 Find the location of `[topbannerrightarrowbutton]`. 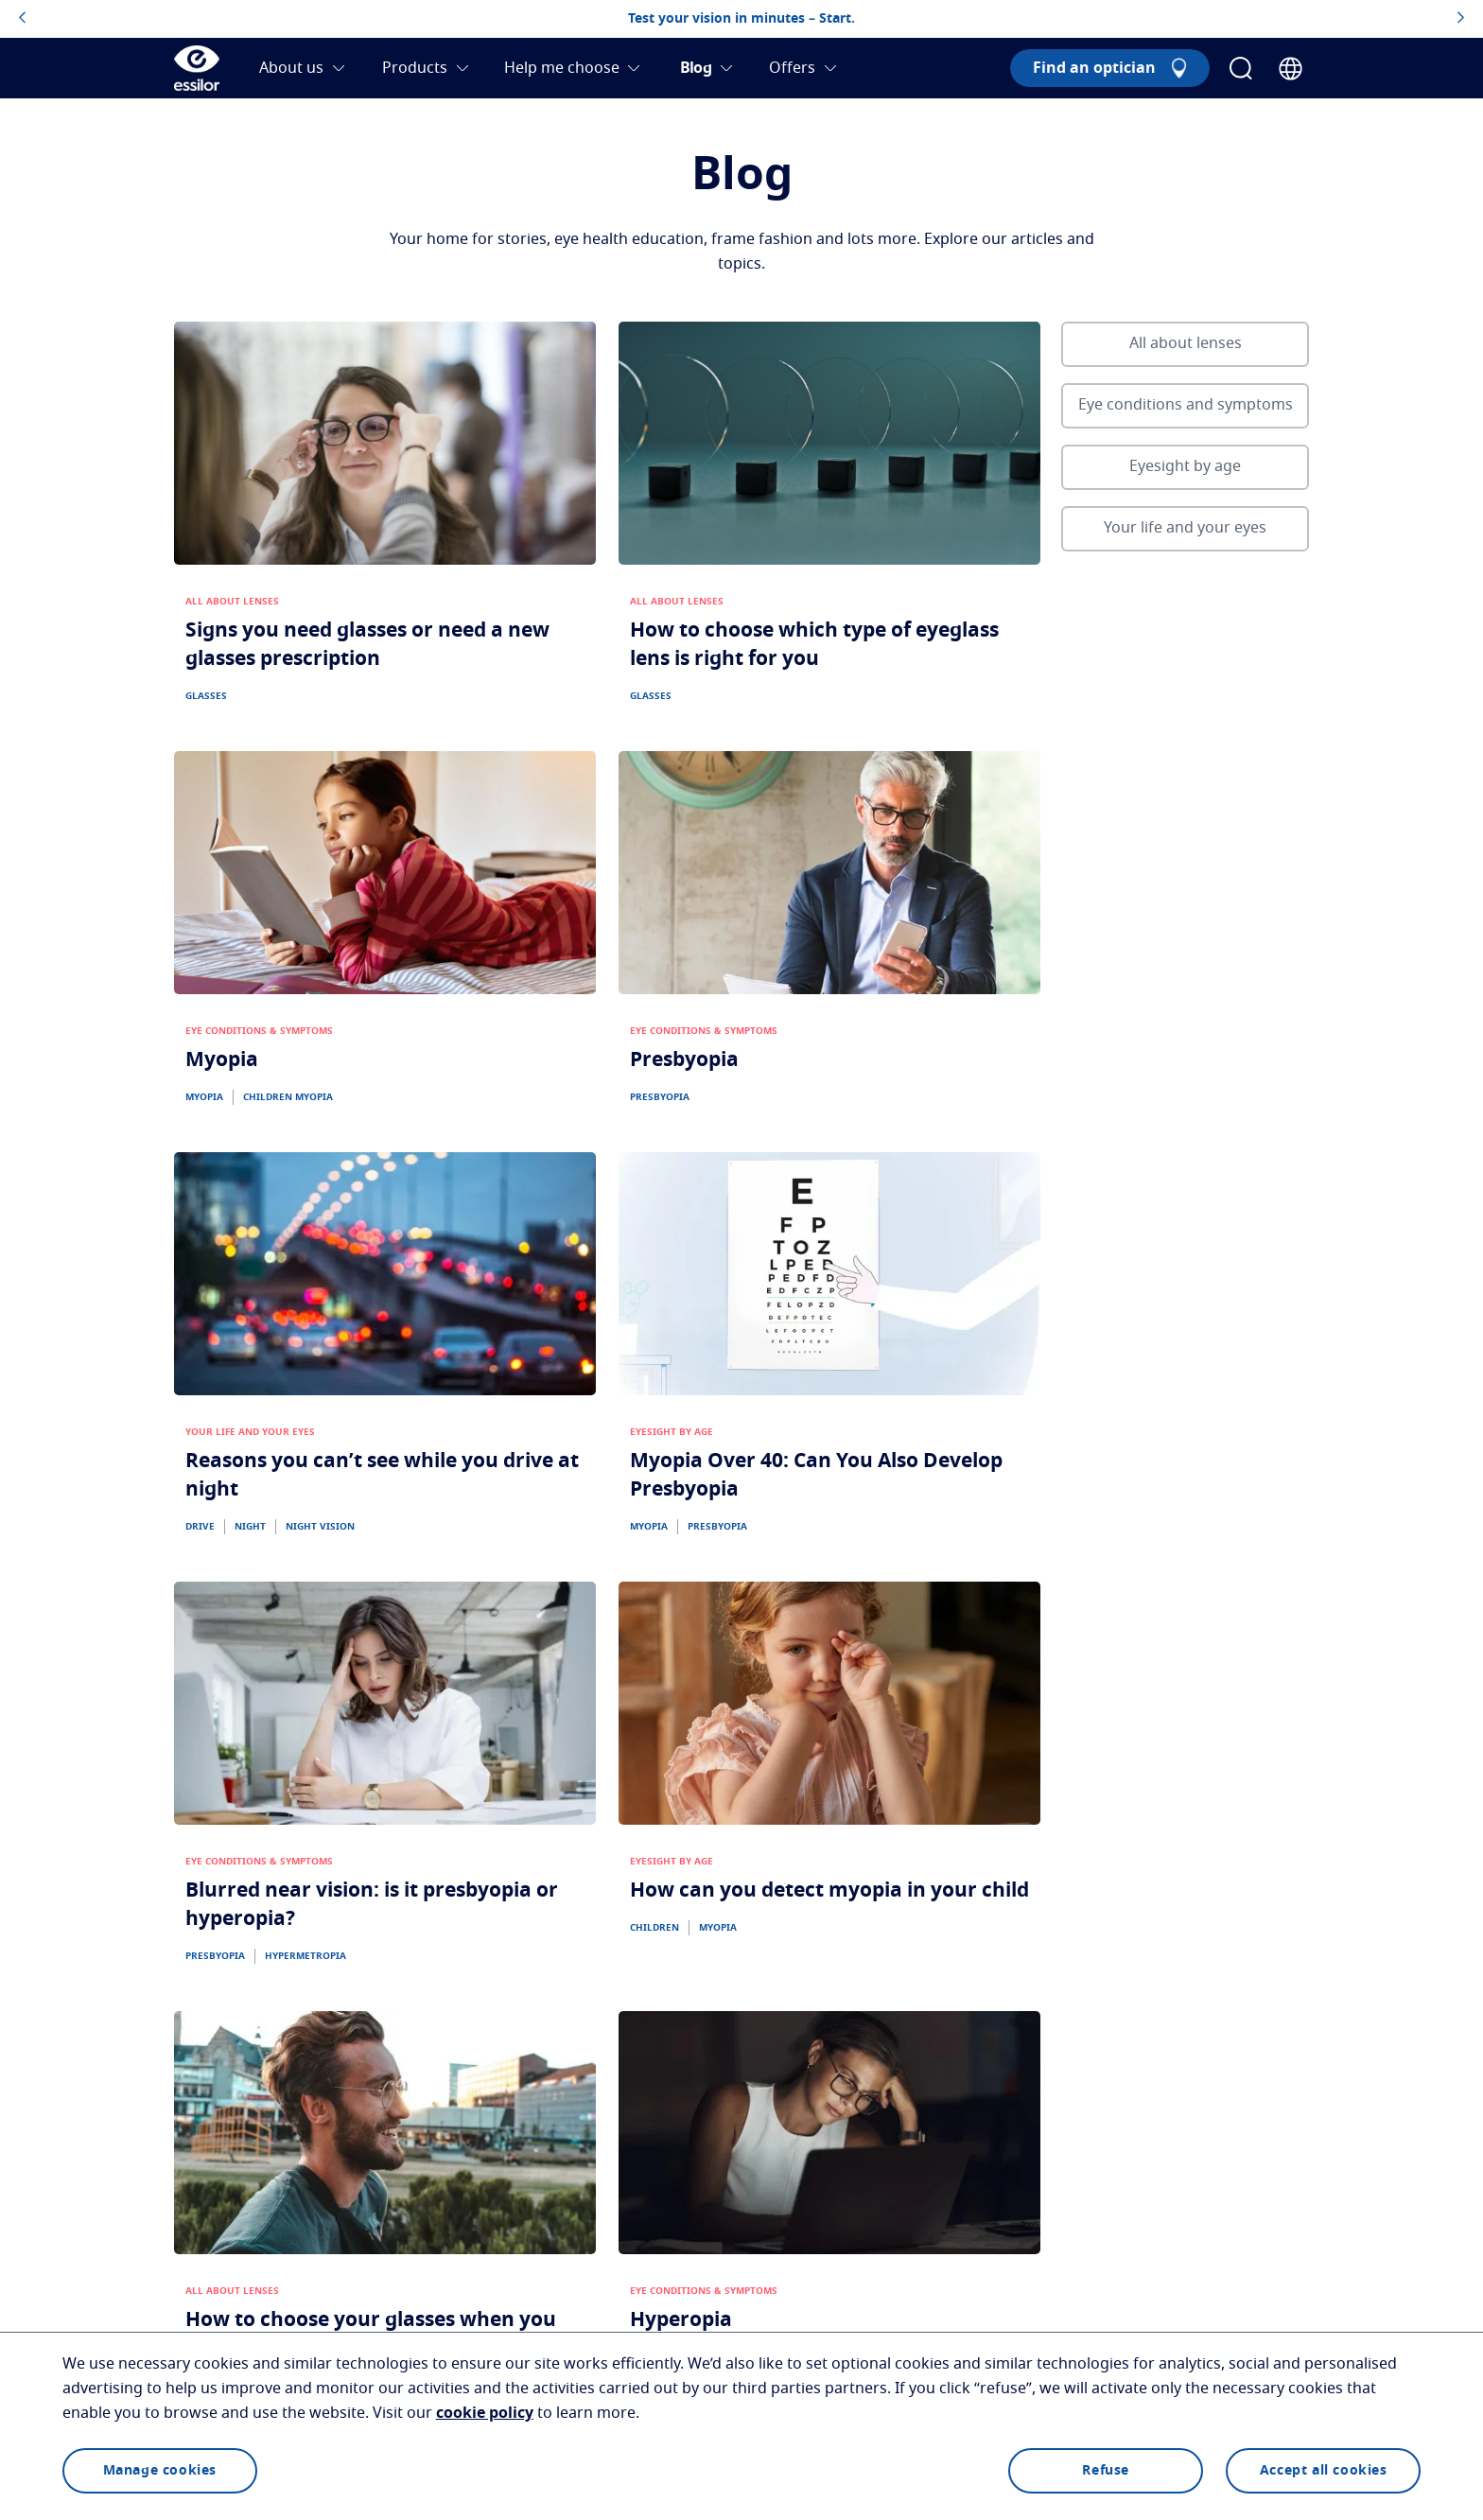

[topbannerrightarrowbutton] is located at coordinates (1461, 18).